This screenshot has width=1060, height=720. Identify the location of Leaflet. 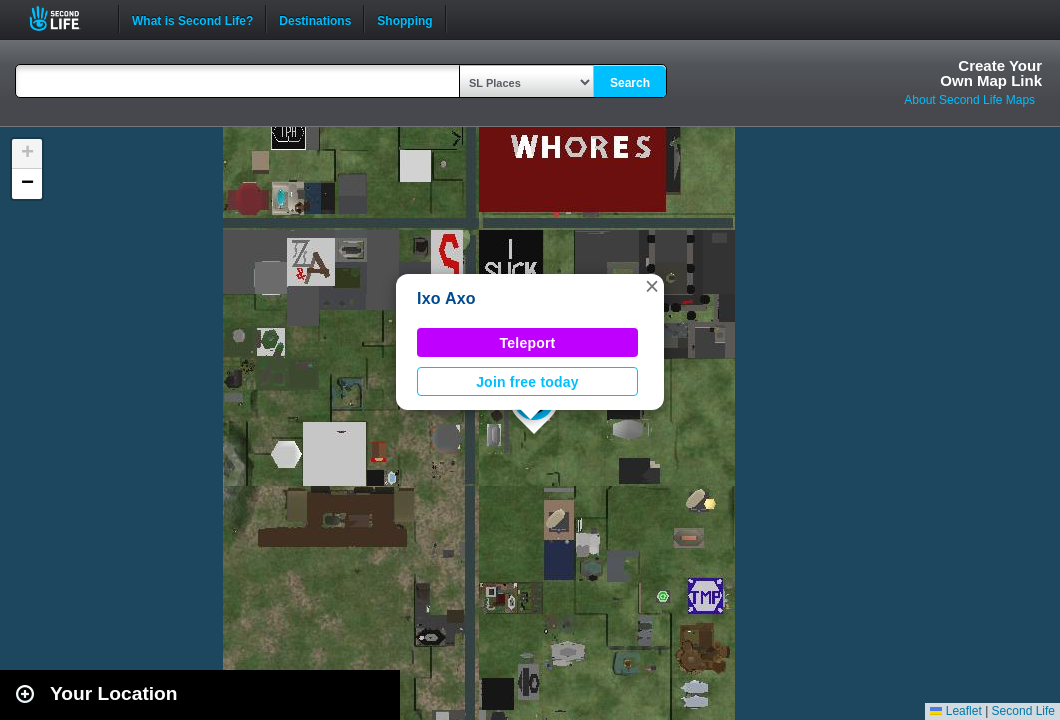
(955, 711).